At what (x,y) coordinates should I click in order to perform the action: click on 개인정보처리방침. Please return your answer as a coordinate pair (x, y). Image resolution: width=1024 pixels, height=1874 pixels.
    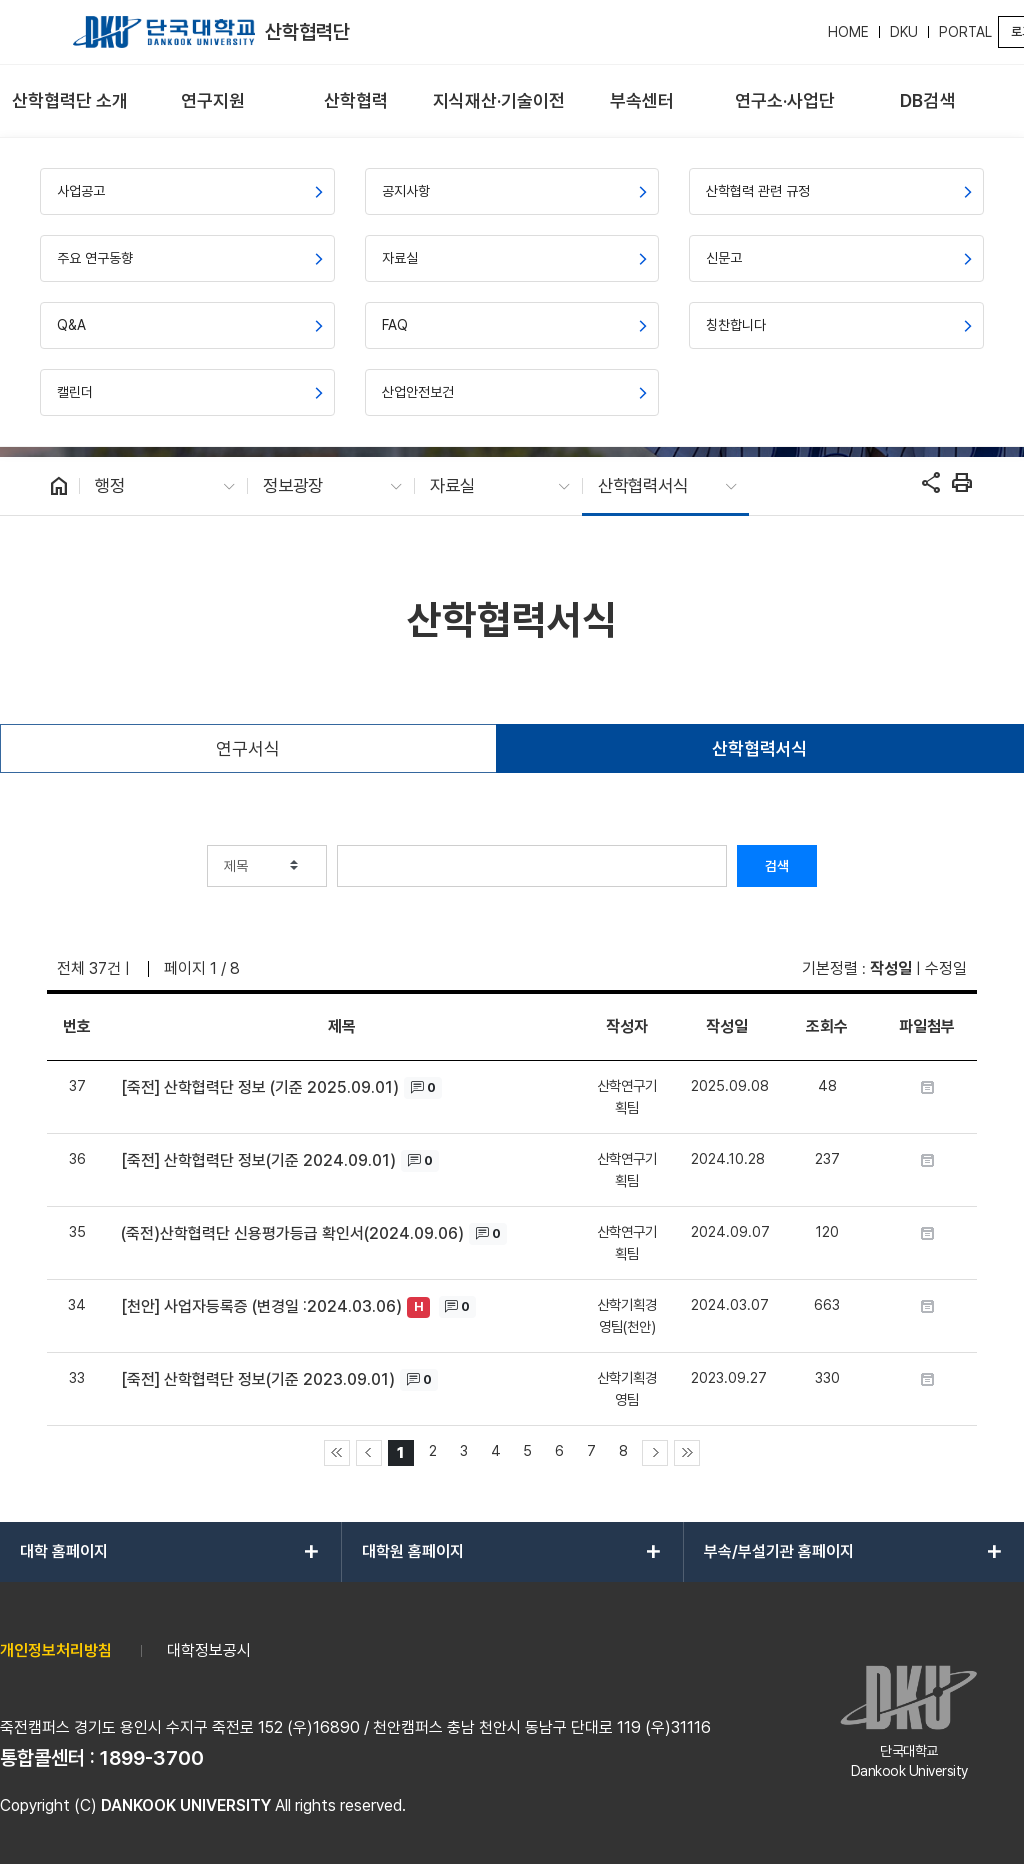
    Looking at the image, I should click on (56, 1650).